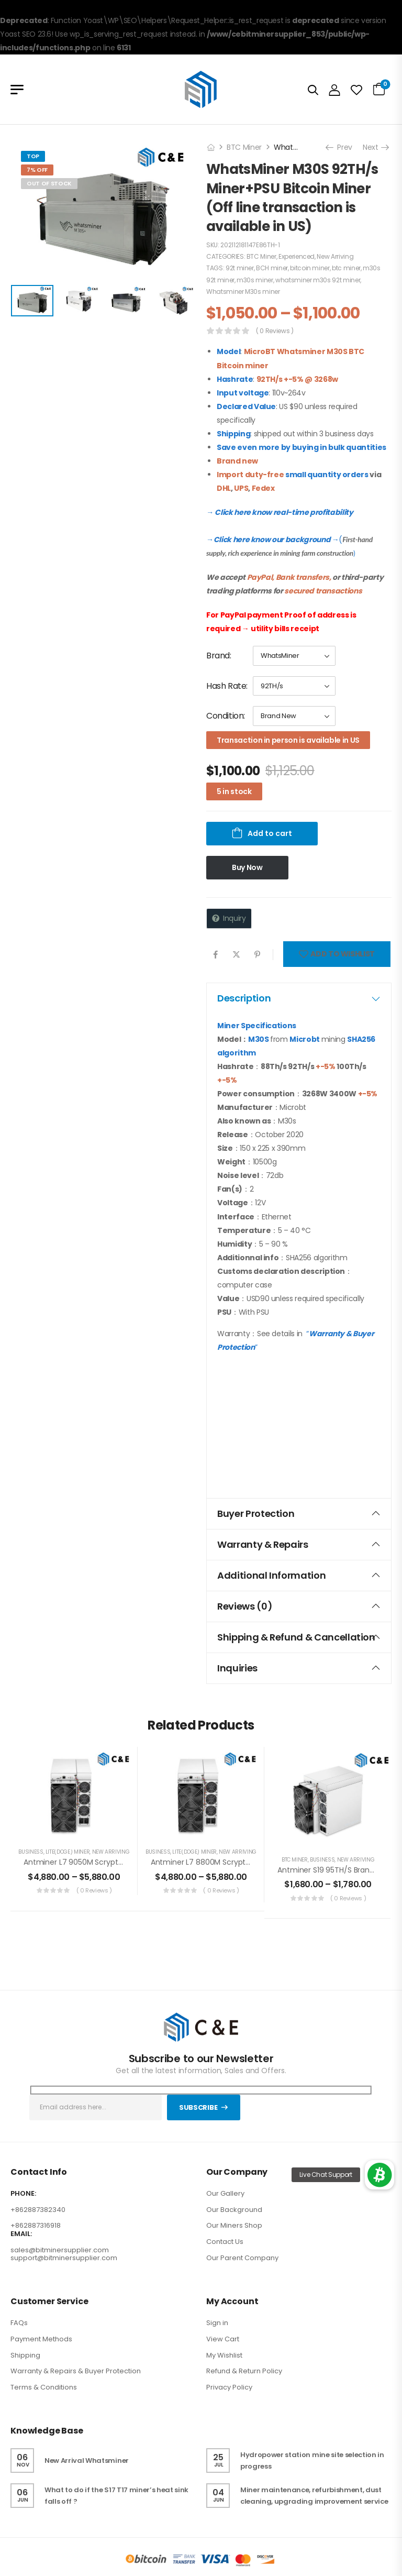  Describe the element at coordinates (86, 2460) in the screenshot. I see `New Arrival Whatsminer` at that location.